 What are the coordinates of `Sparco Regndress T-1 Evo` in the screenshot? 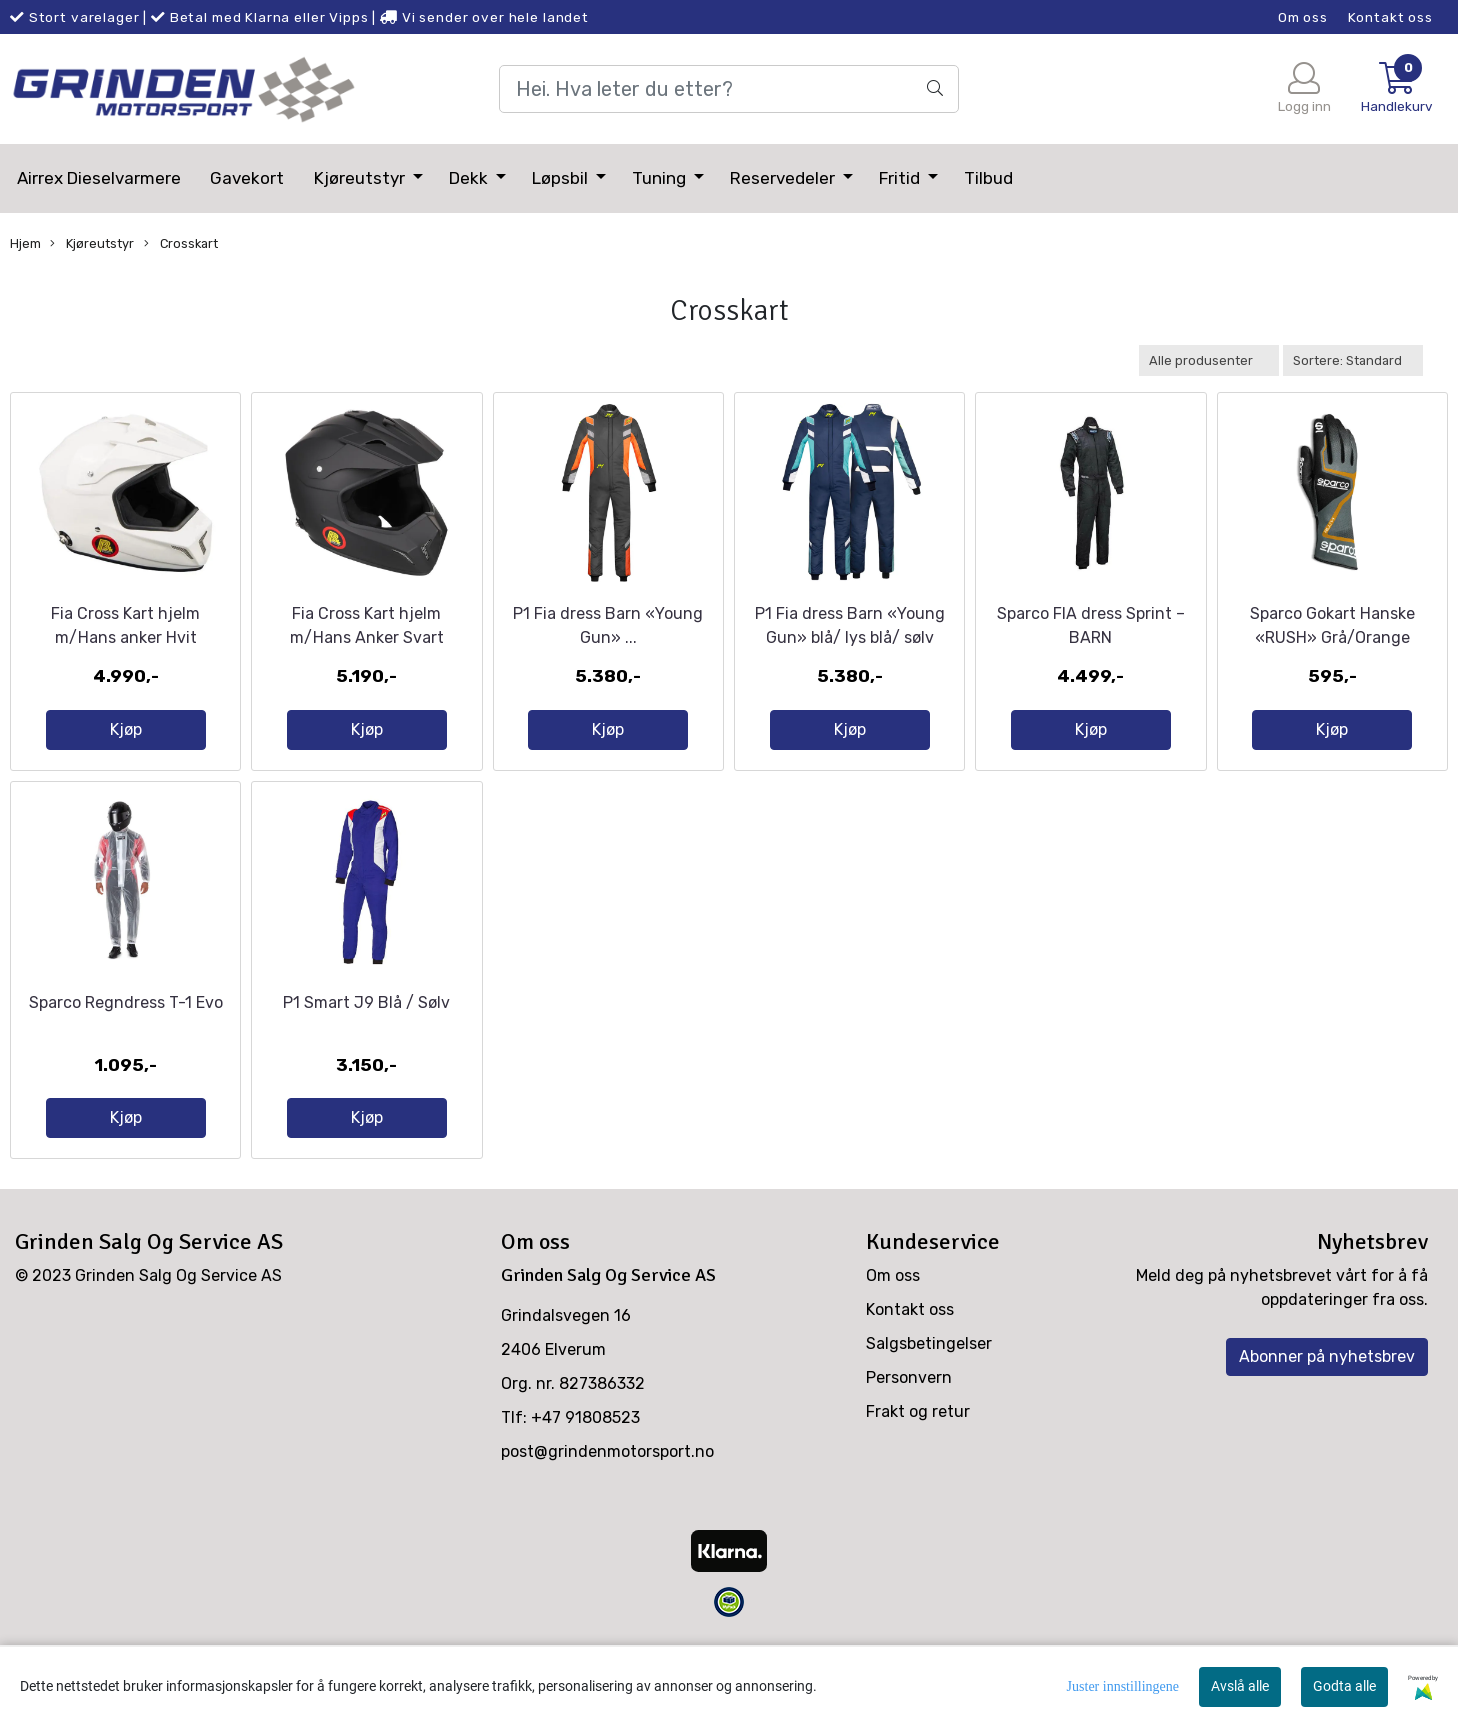 It's located at (126, 1070).